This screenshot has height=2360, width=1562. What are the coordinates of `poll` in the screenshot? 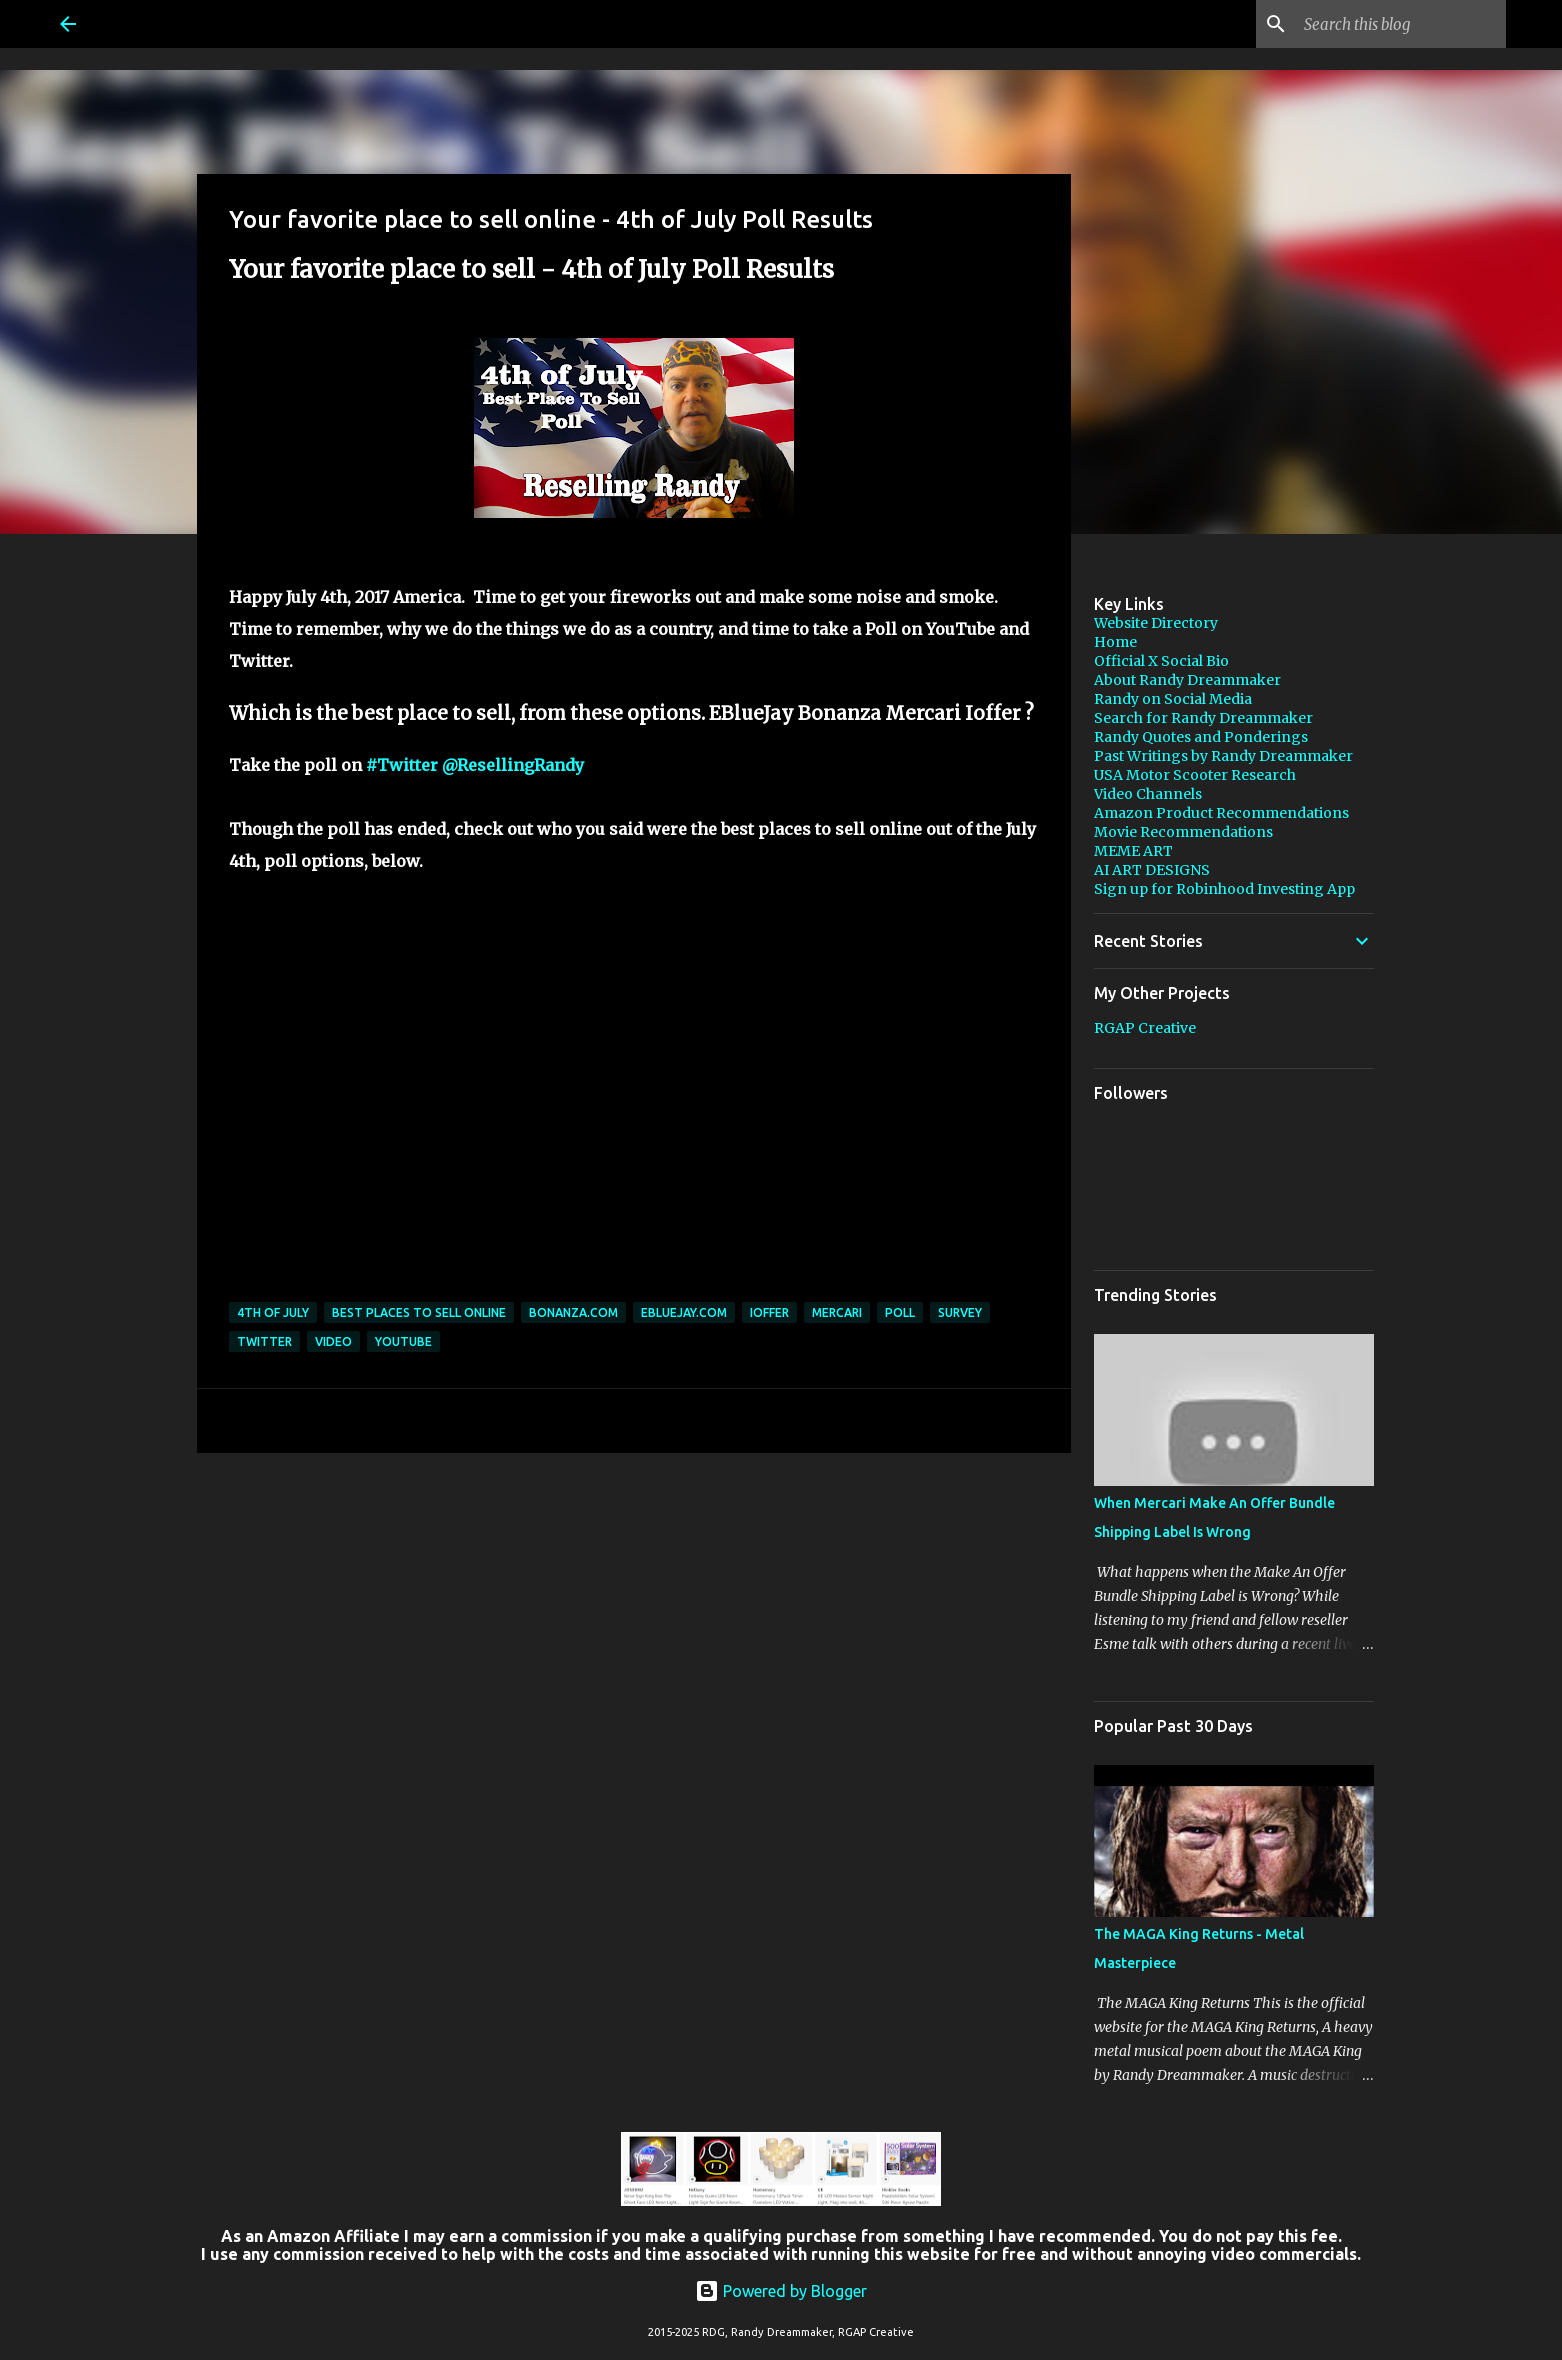 It's located at (900, 1312).